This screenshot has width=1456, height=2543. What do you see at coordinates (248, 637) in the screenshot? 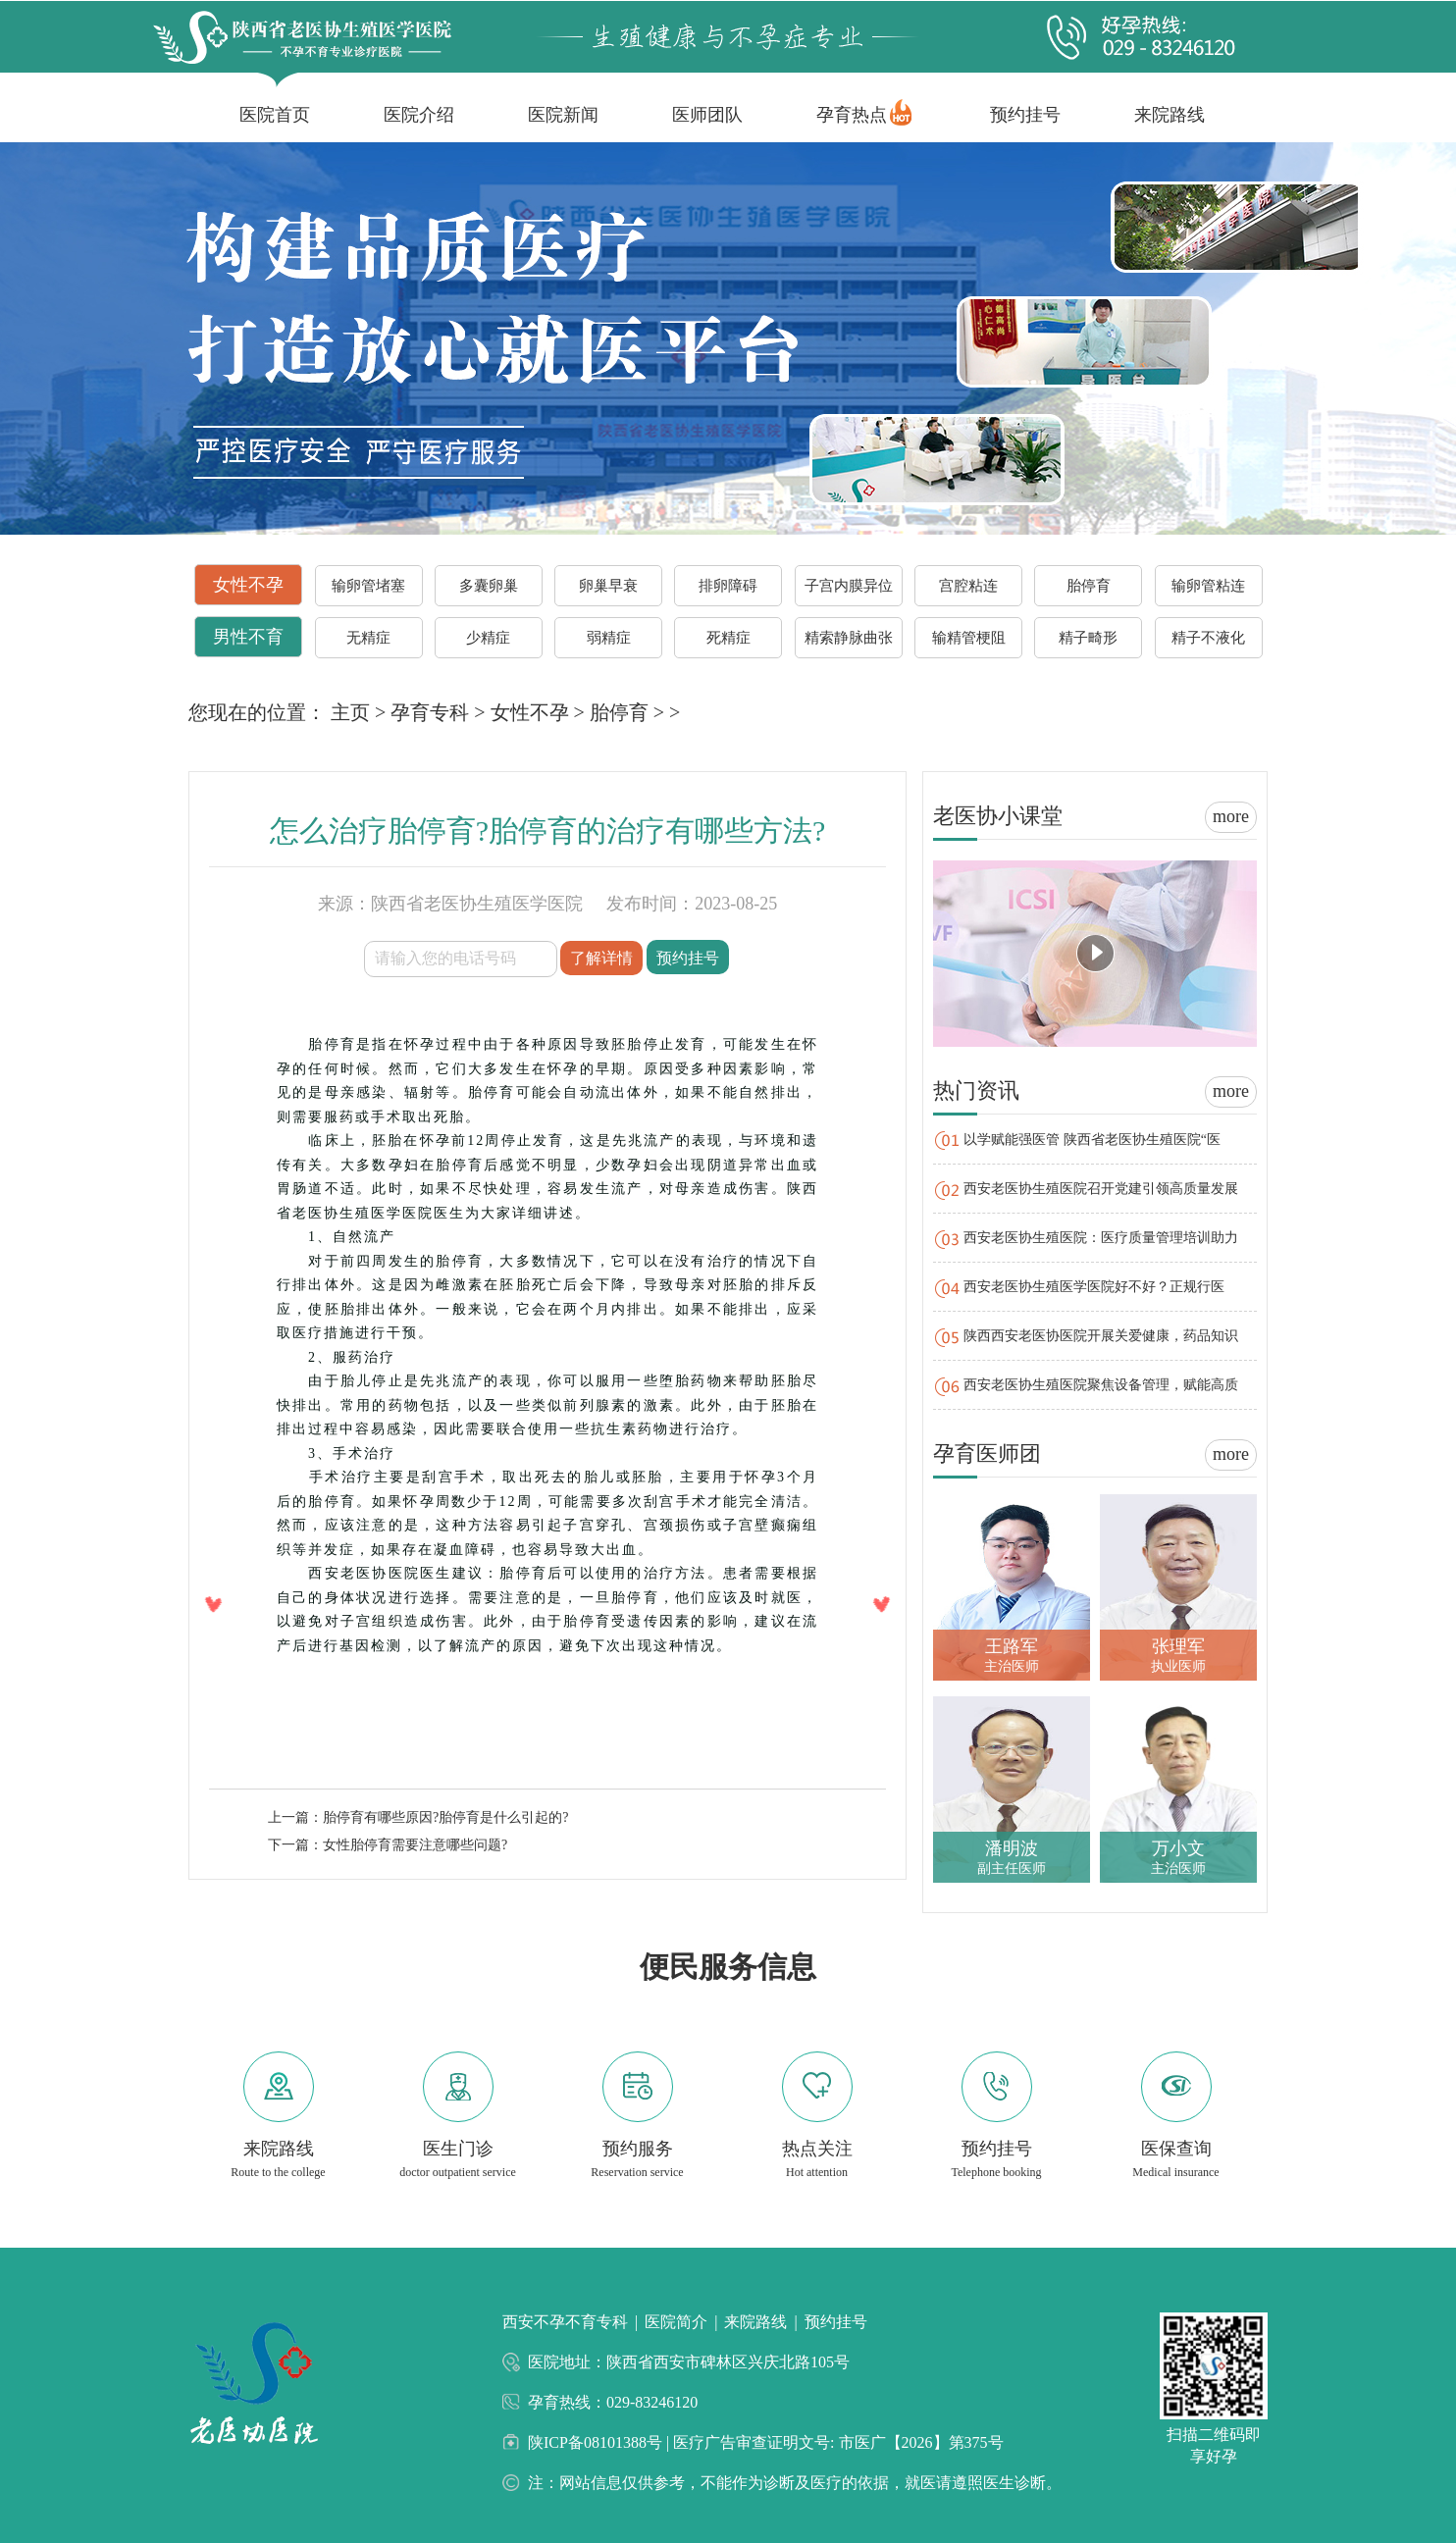
I see `男性不育` at bounding box center [248, 637].